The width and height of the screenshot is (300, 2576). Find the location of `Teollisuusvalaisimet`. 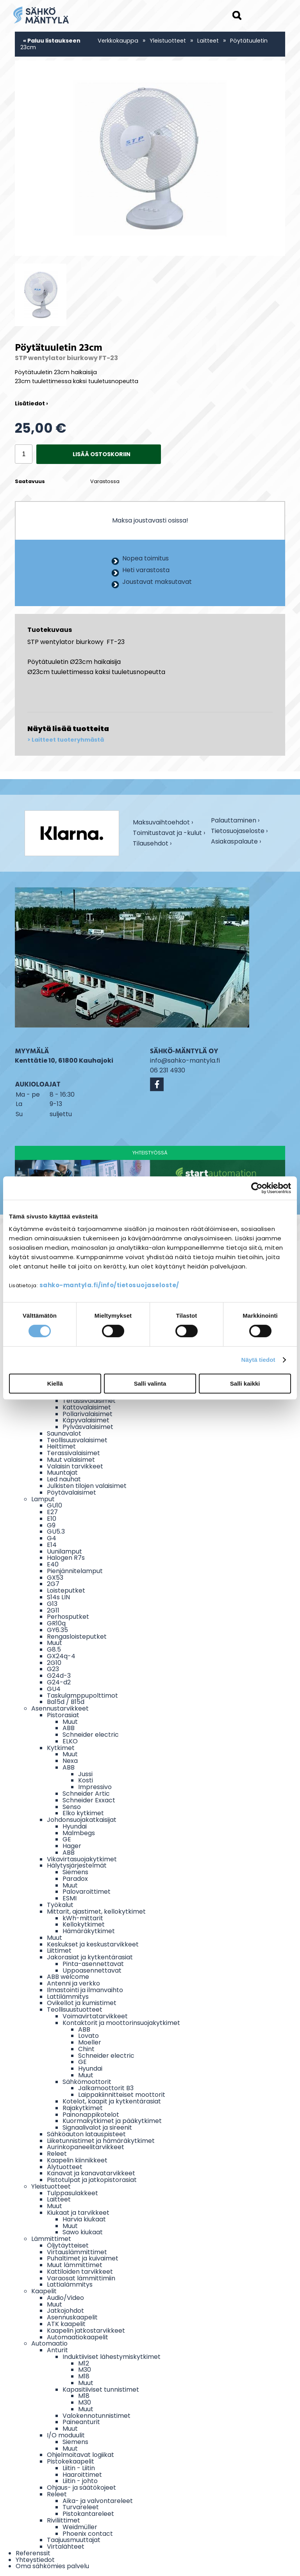

Teollisuusvalaisimet is located at coordinates (77, 1440).